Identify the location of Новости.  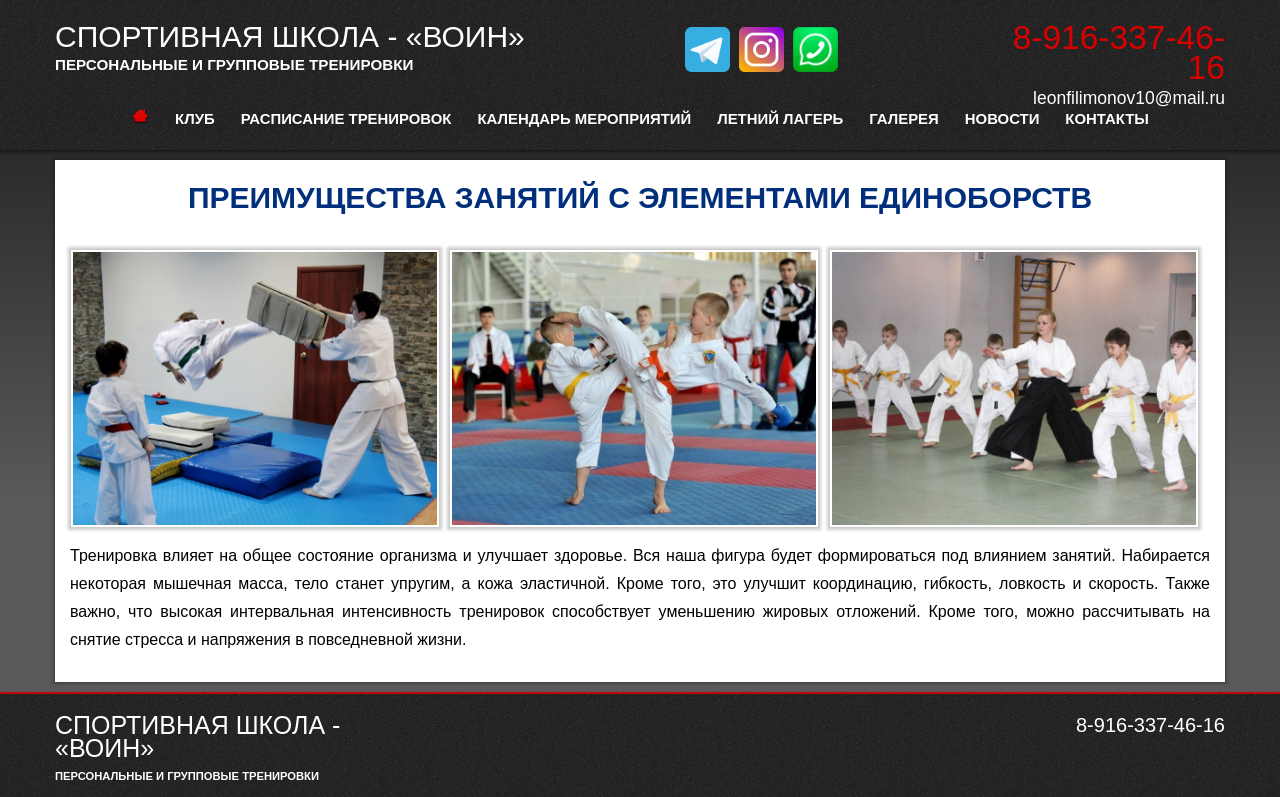
(1002, 118).